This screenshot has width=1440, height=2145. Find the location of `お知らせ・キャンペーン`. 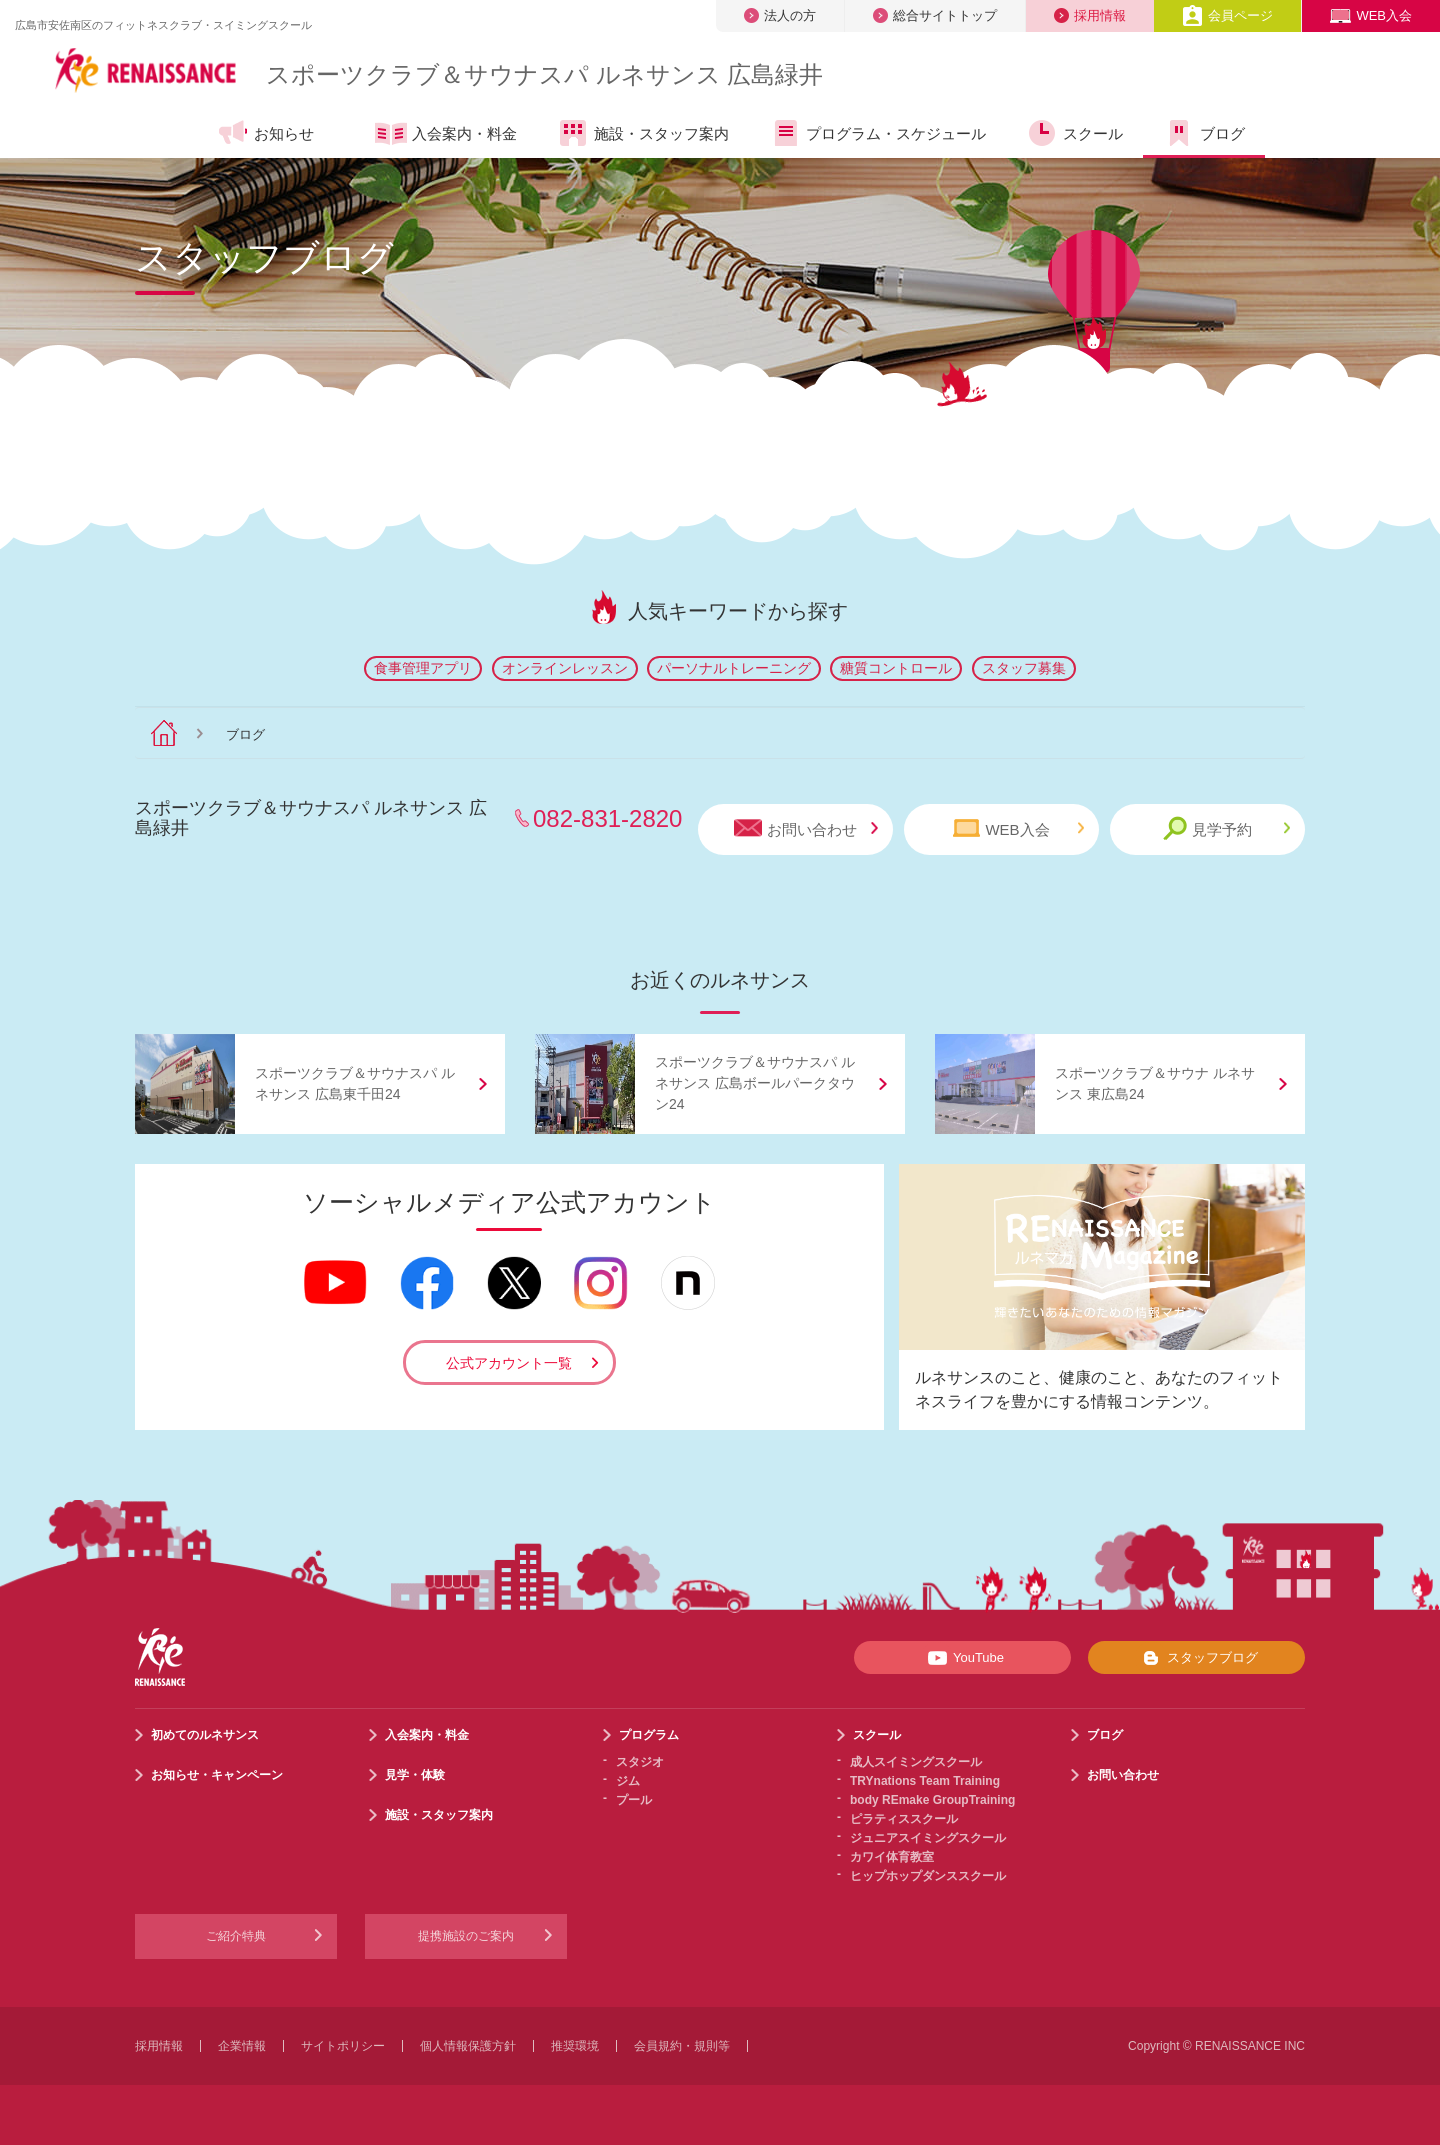

お知らせ・キャンペーン is located at coordinates (217, 1775).